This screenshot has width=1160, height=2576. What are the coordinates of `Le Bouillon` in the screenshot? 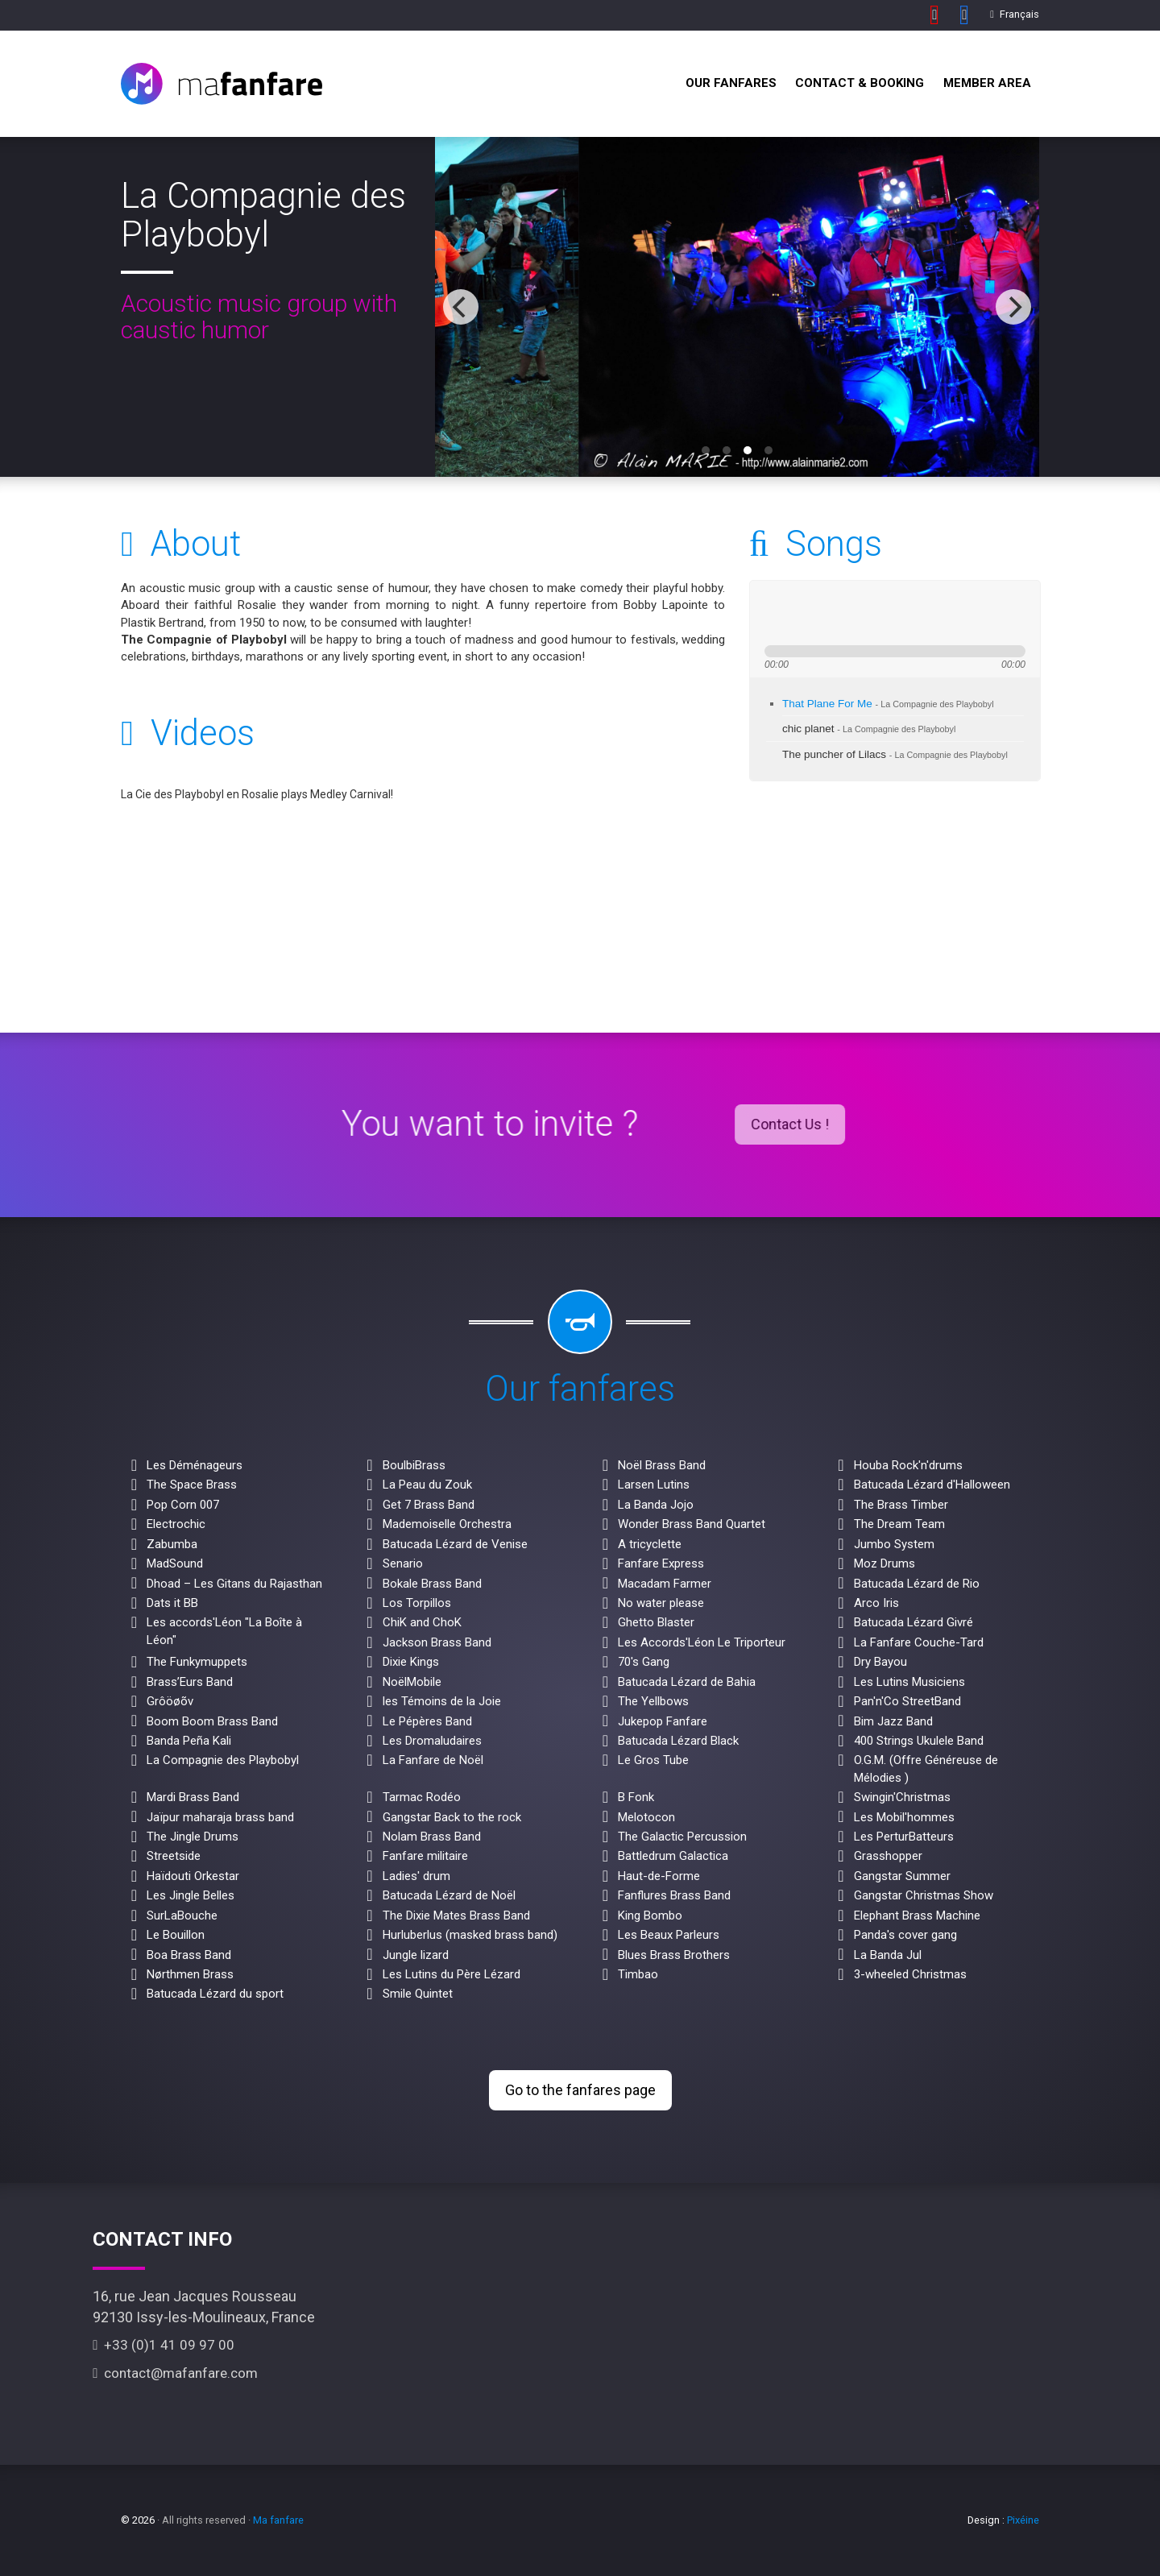 It's located at (176, 1935).